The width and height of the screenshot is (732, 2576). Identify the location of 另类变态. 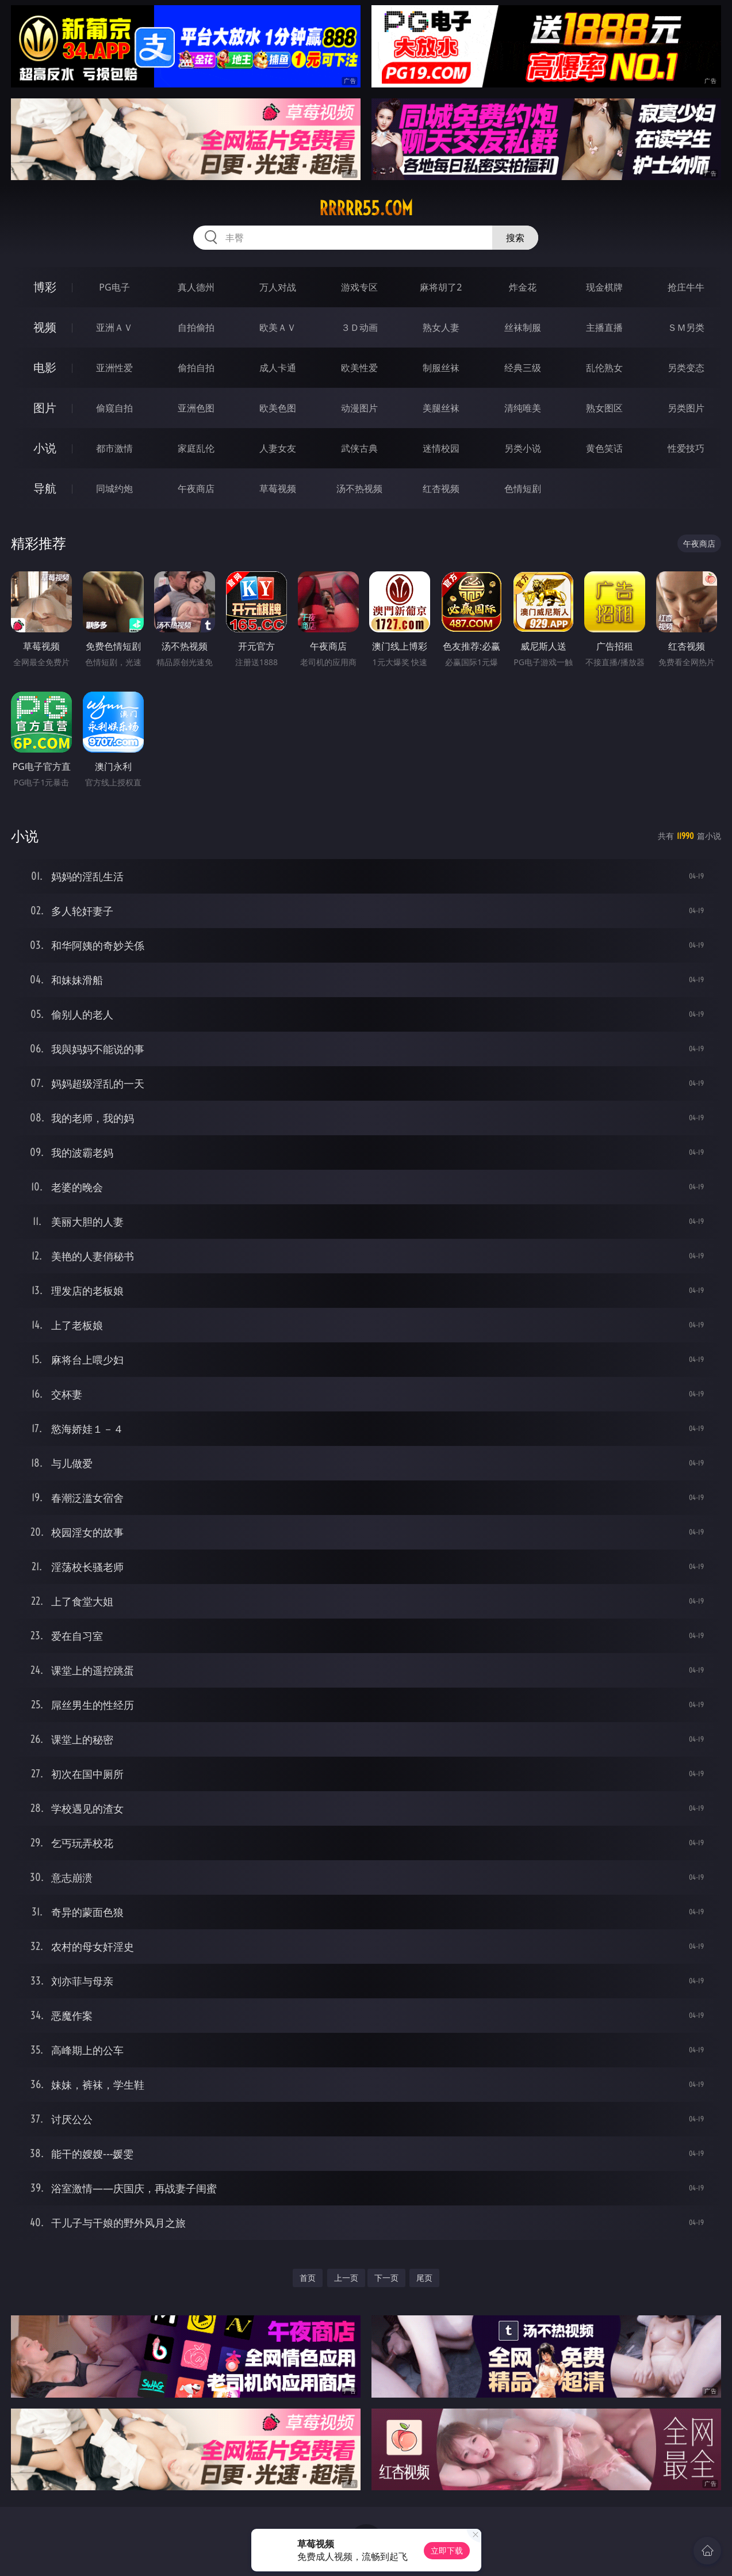
(686, 367).